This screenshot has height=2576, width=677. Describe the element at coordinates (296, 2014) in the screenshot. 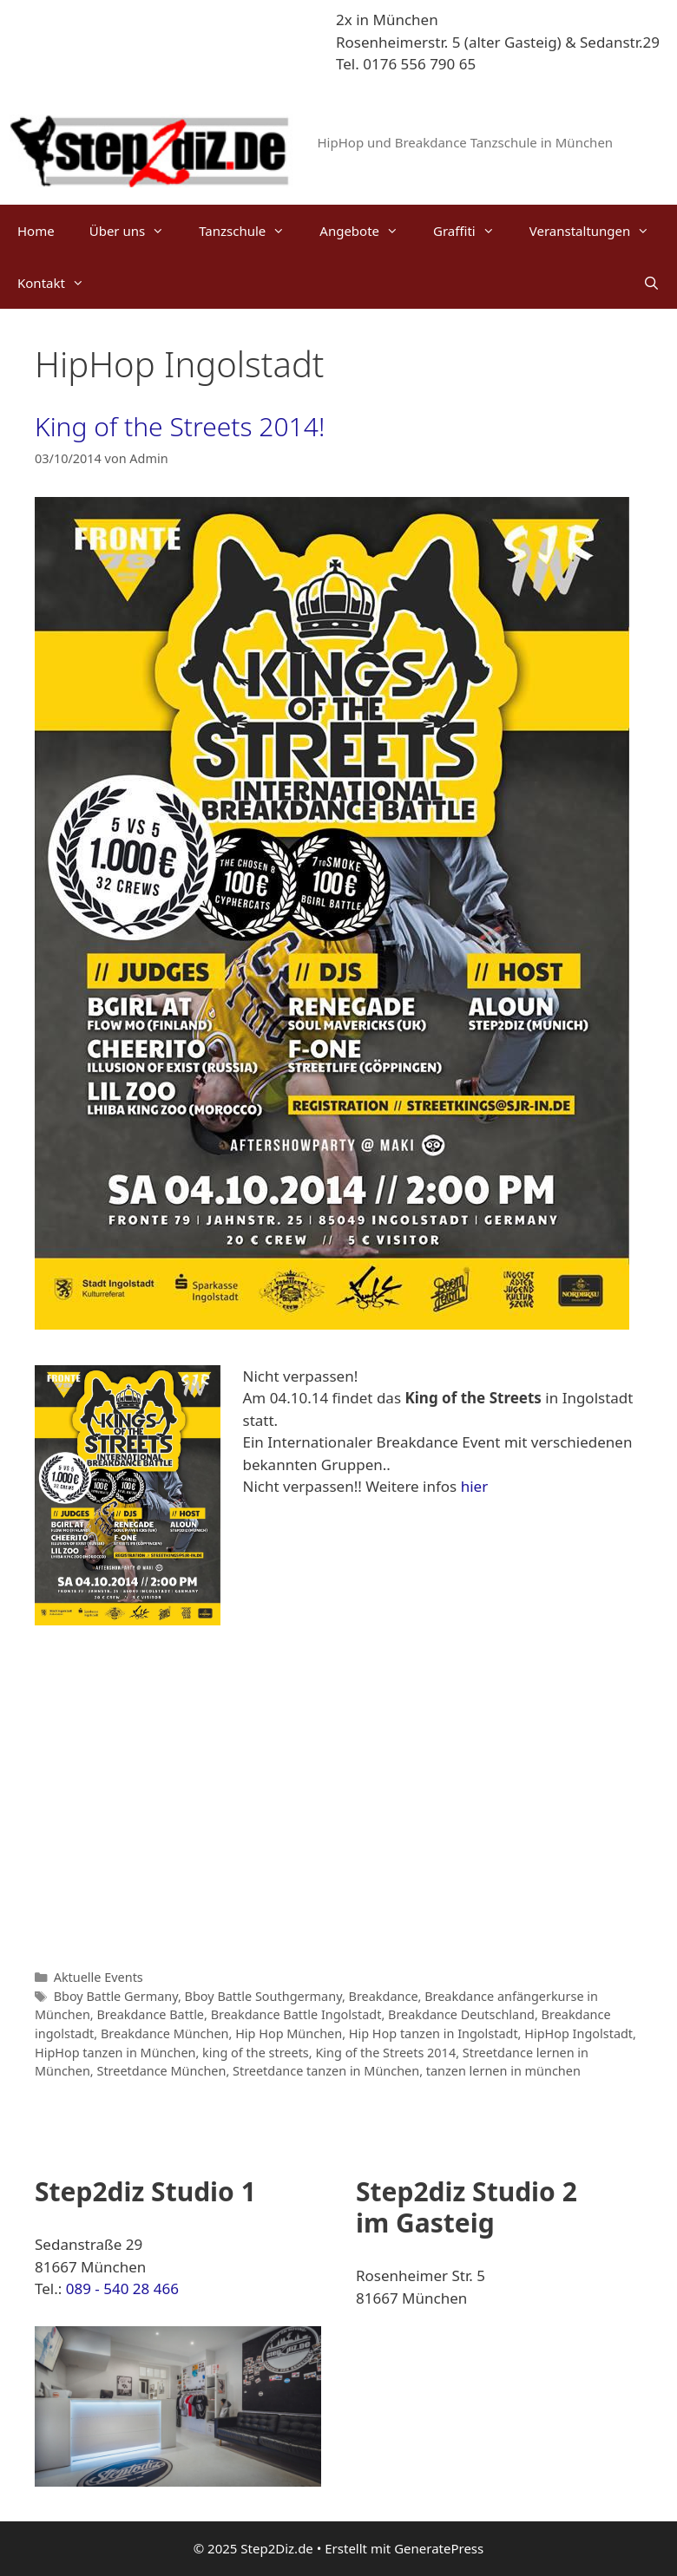

I see `Breakdance Battle Ingolstadt` at that location.